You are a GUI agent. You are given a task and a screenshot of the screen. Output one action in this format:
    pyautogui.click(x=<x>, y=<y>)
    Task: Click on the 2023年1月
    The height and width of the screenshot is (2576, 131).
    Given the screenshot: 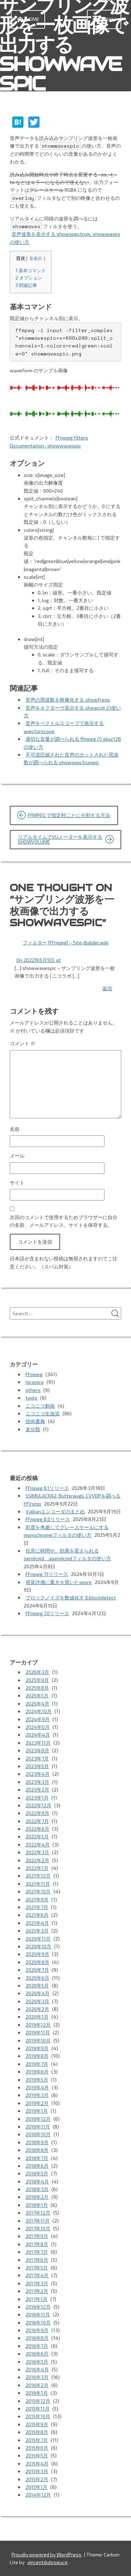 What is the action you would take?
    pyautogui.click(x=37, y=1798)
    